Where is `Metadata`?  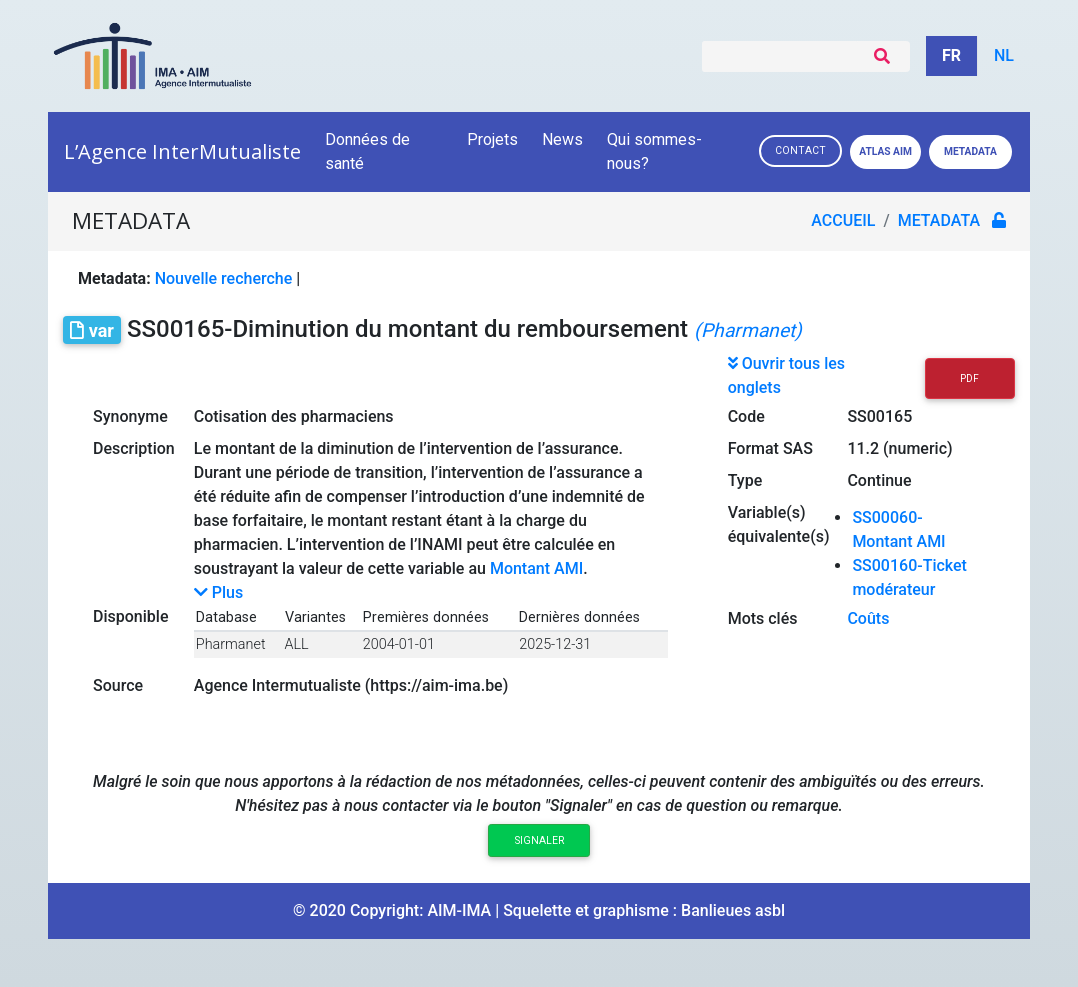 Metadata is located at coordinates (970, 151).